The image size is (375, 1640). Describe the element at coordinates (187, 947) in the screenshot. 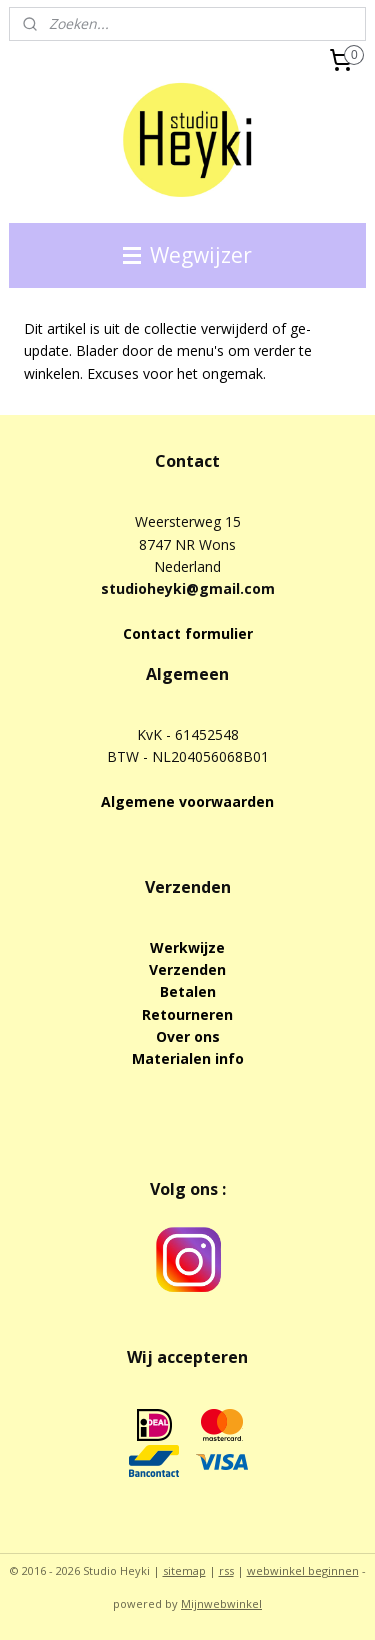

I see `Werkwijze` at that location.